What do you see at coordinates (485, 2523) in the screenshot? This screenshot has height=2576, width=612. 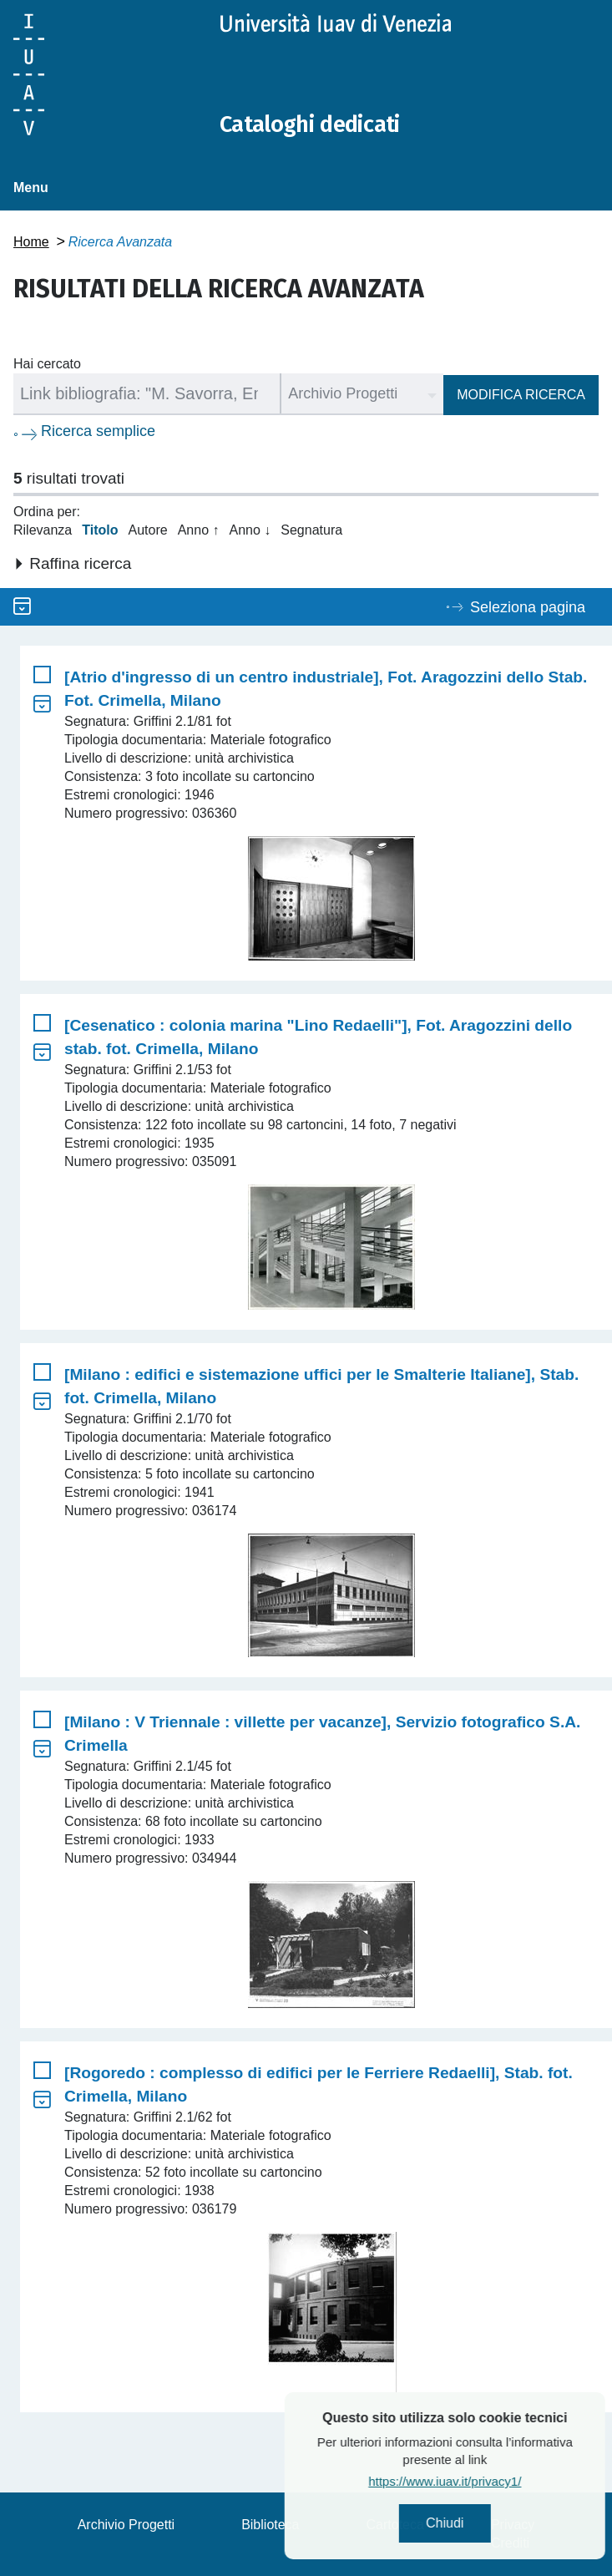 I see `Chiudi` at bounding box center [485, 2523].